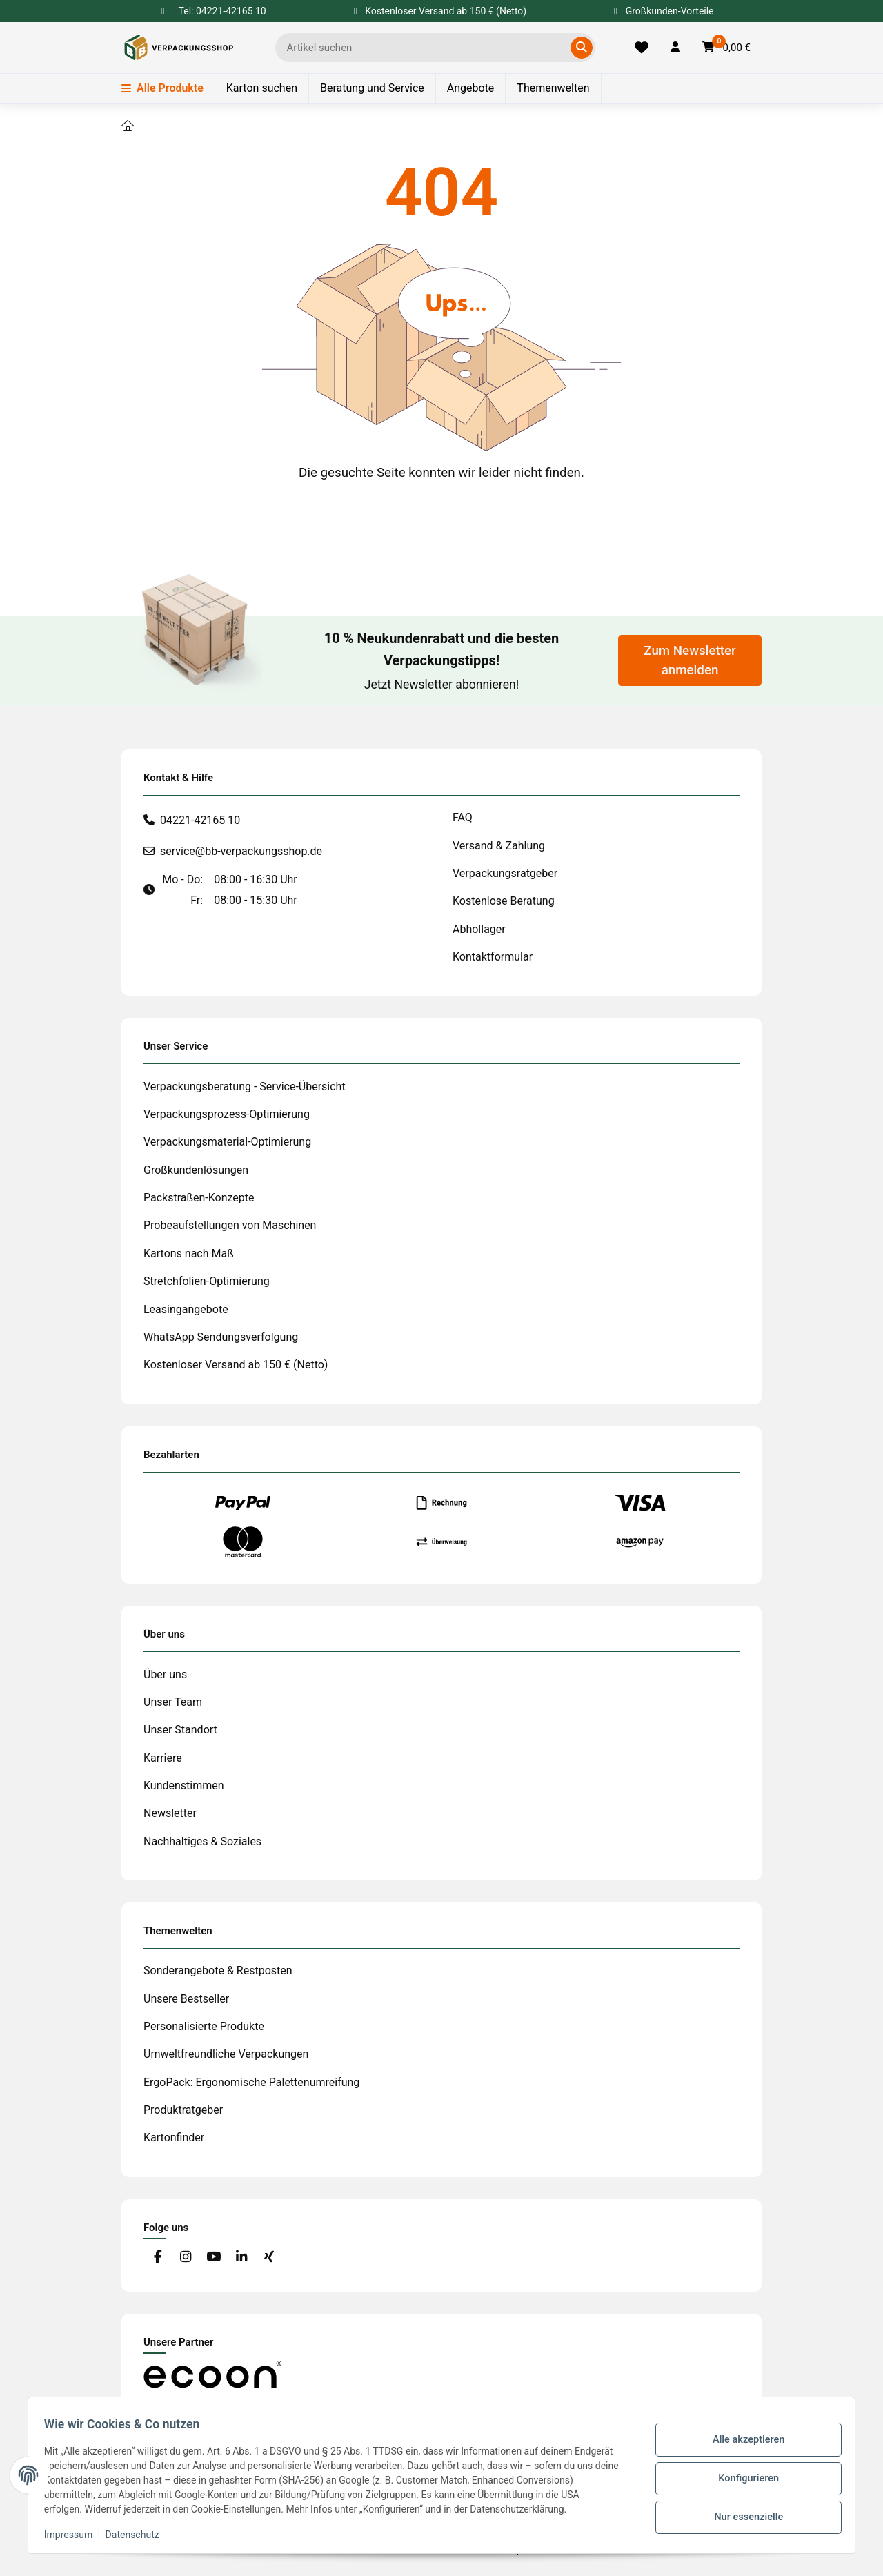 The width and height of the screenshot is (883, 2576). I want to click on FAQ, so click(463, 817).